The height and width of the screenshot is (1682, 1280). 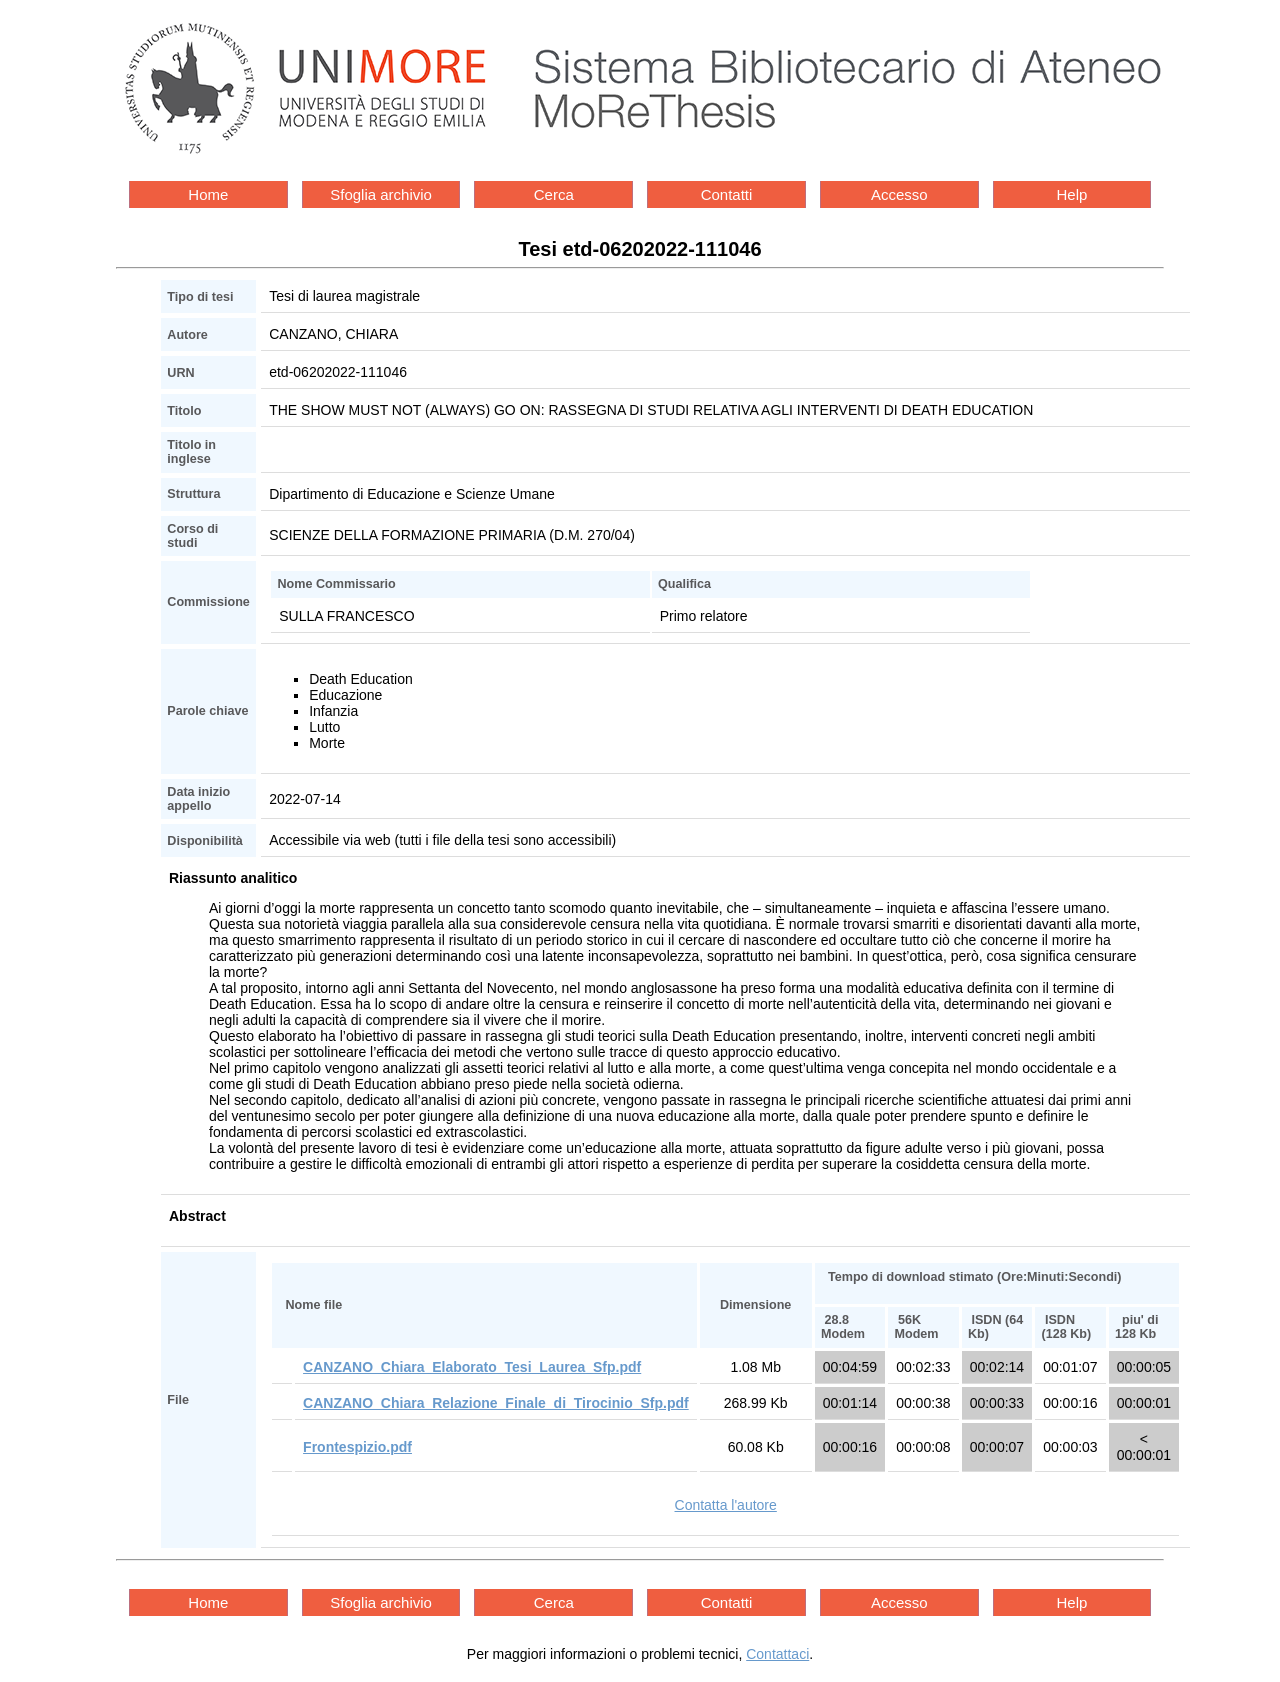 I want to click on Sfoglia archivio, so click(x=381, y=194).